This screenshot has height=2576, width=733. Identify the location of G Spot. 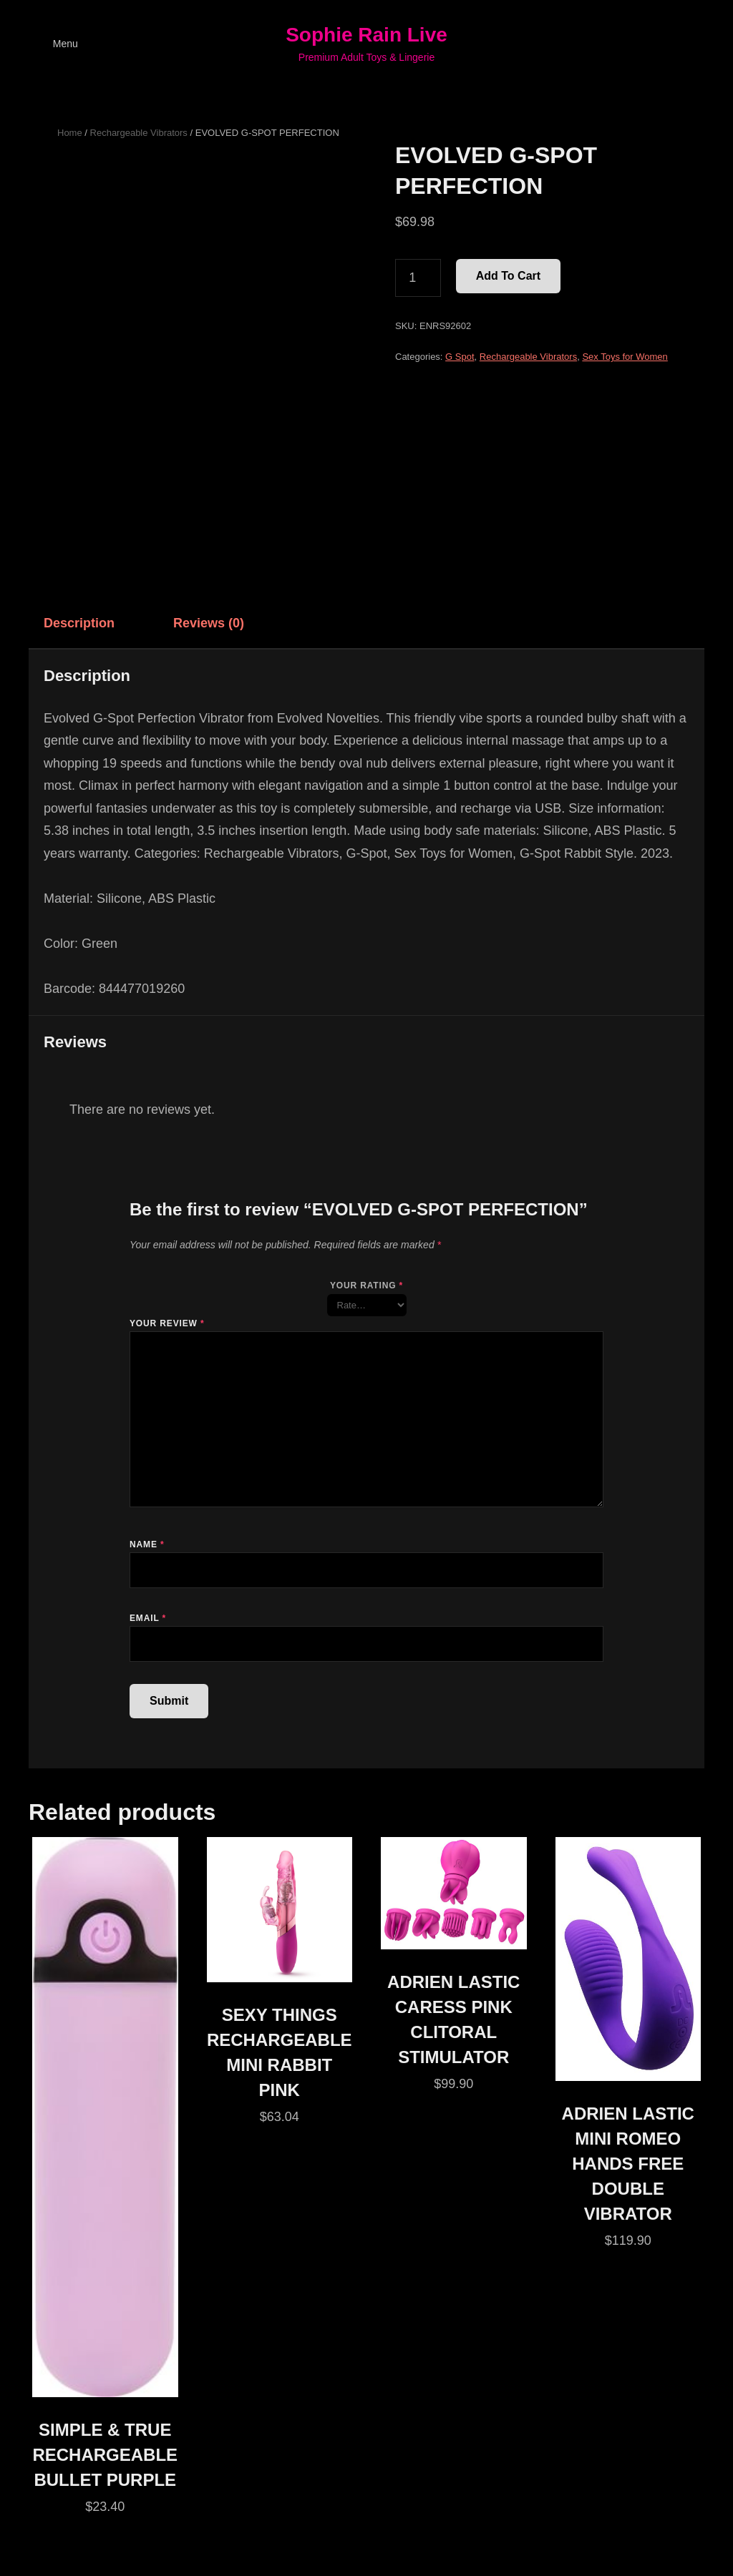
(459, 356).